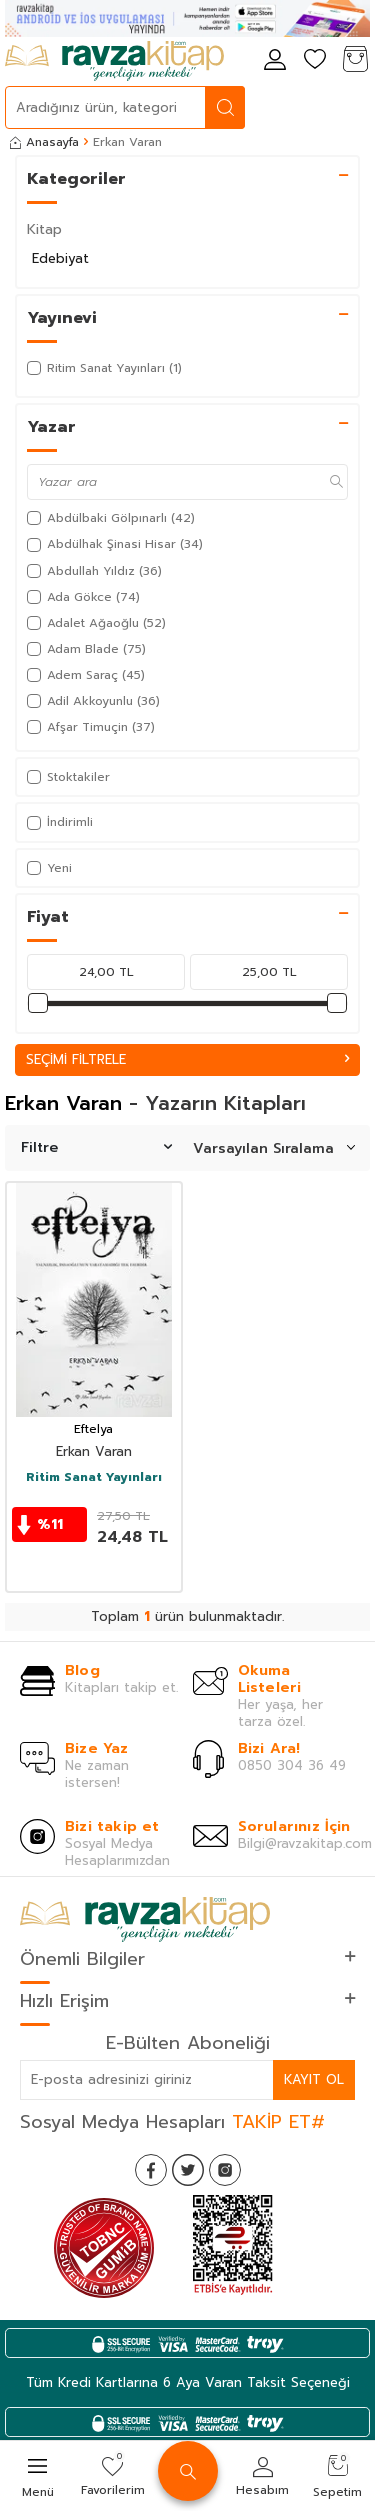 This screenshot has height=2511, width=375. What do you see at coordinates (96, 1147) in the screenshot?
I see `Filtre` at bounding box center [96, 1147].